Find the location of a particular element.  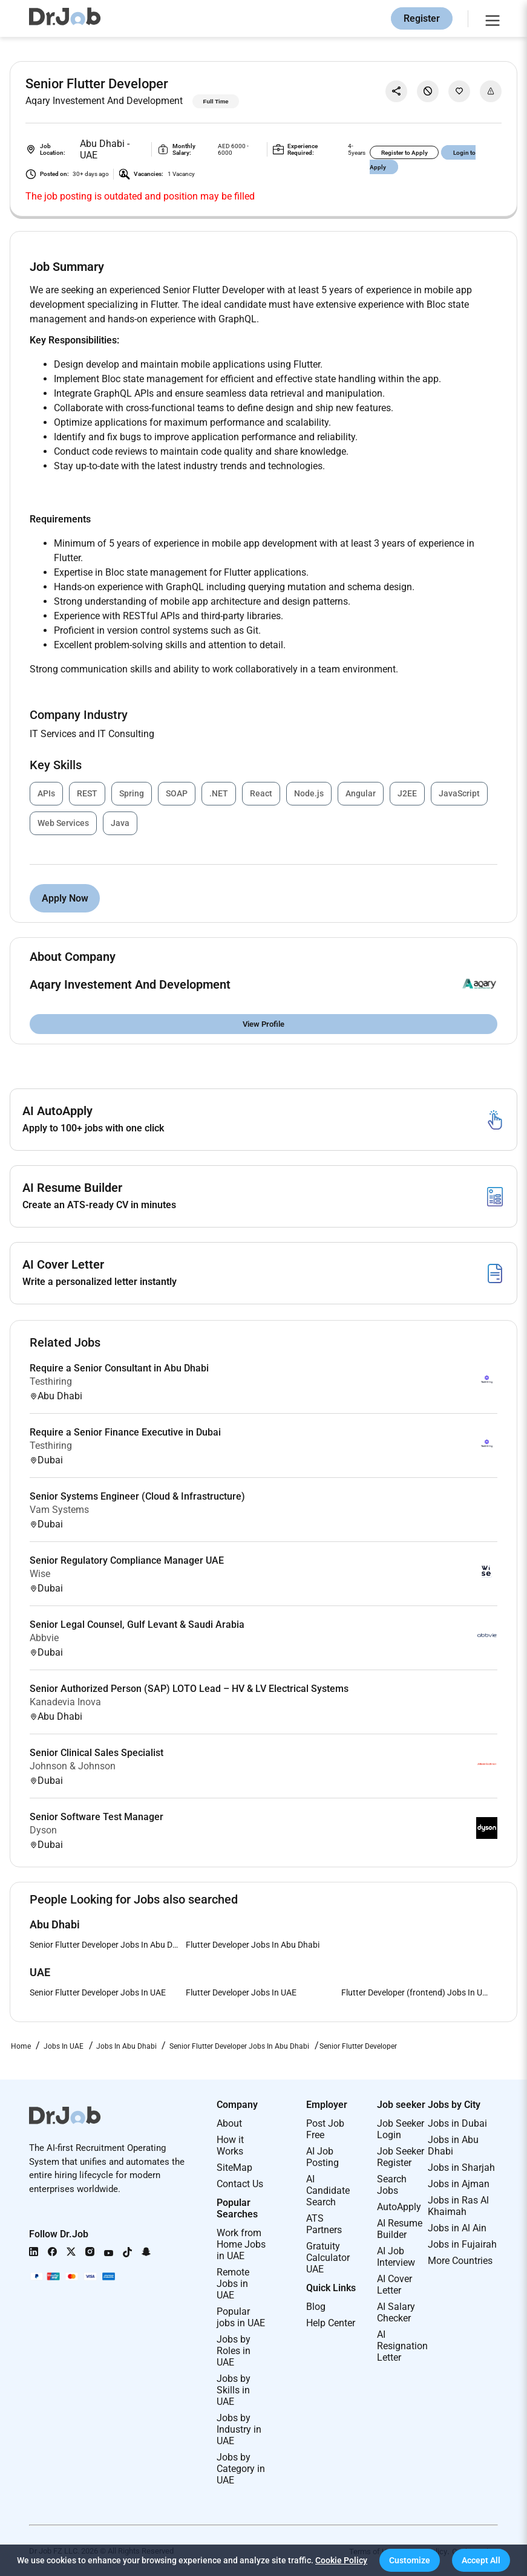

Abu Dhabi is located at coordinates (103, 143).